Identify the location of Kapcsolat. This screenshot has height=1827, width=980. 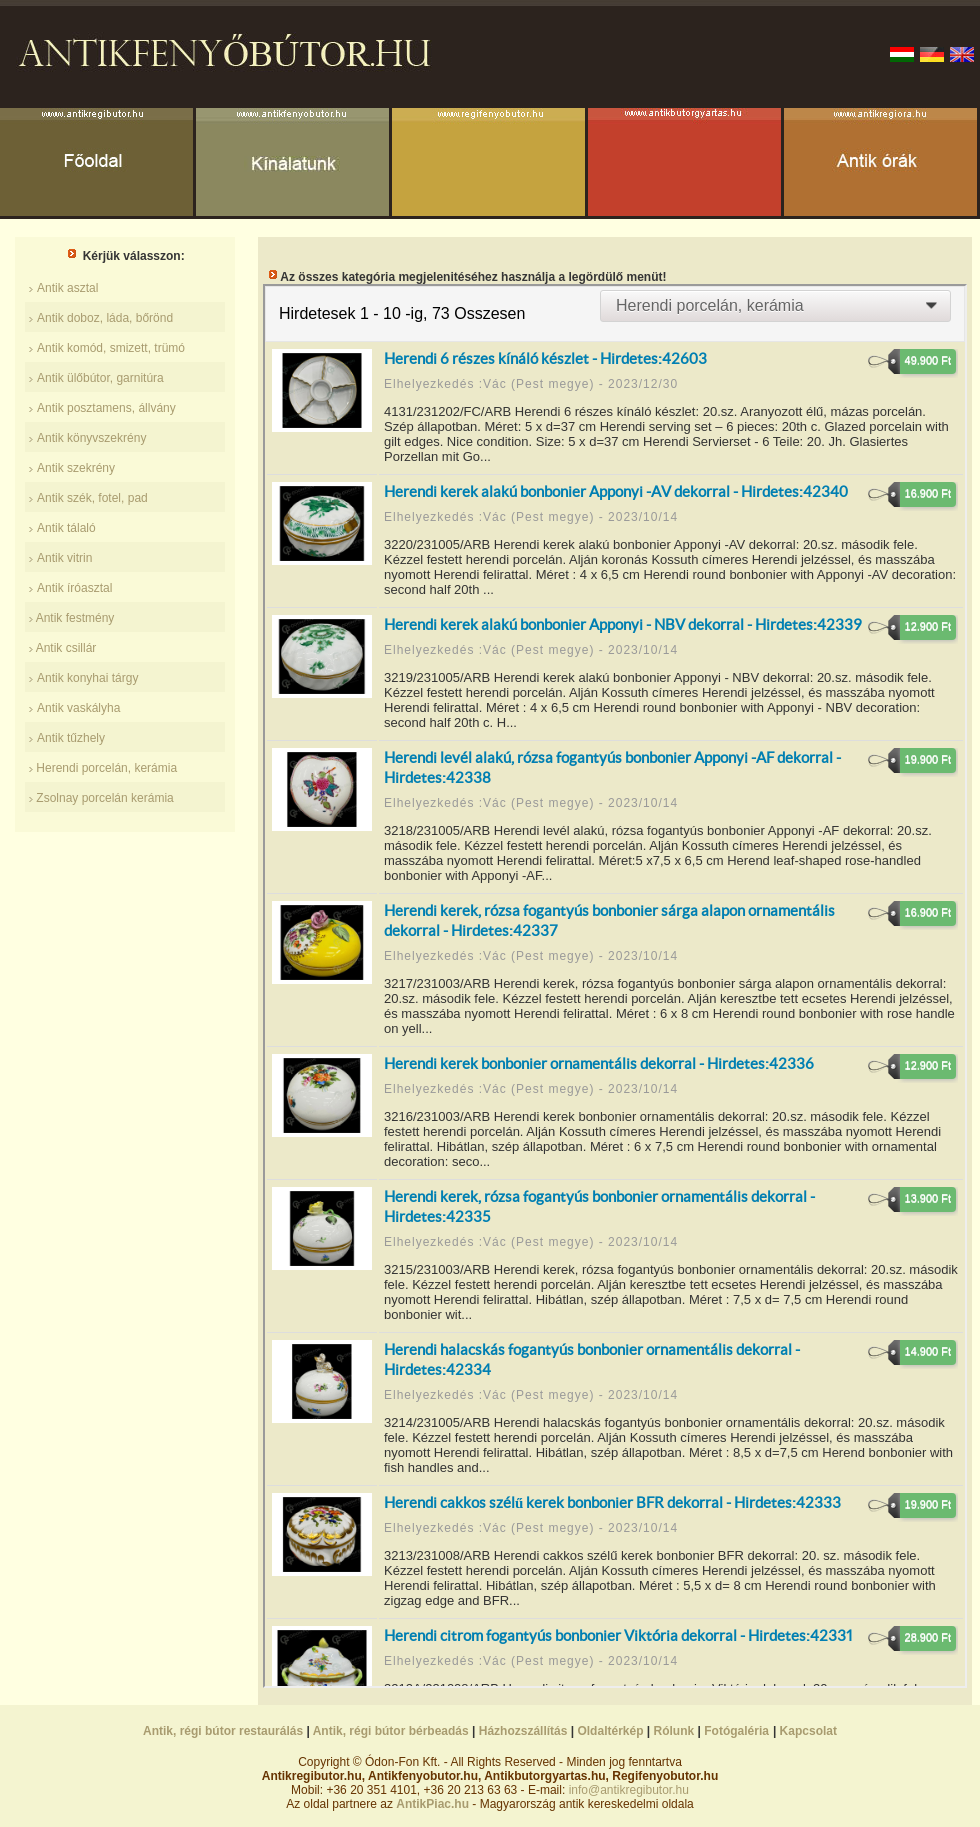
(808, 1731).